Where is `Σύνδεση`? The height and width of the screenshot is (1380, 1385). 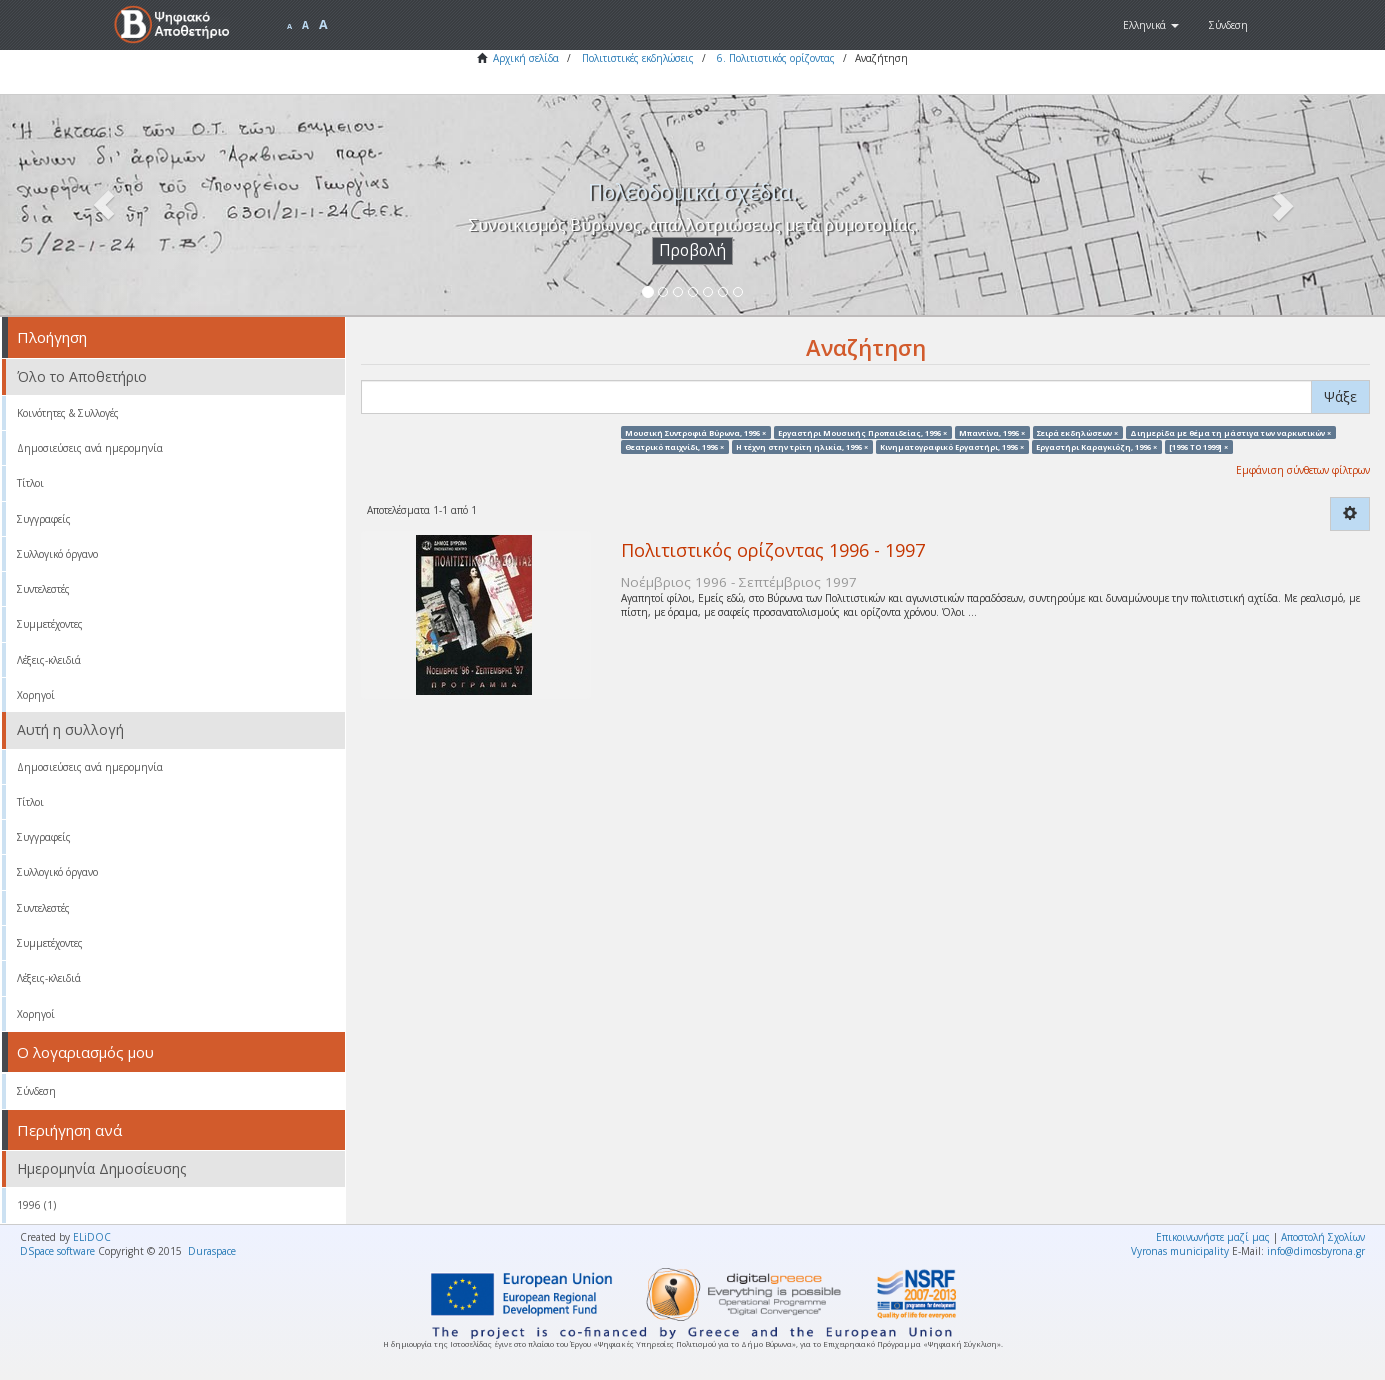 Σύνδεση is located at coordinates (36, 1091).